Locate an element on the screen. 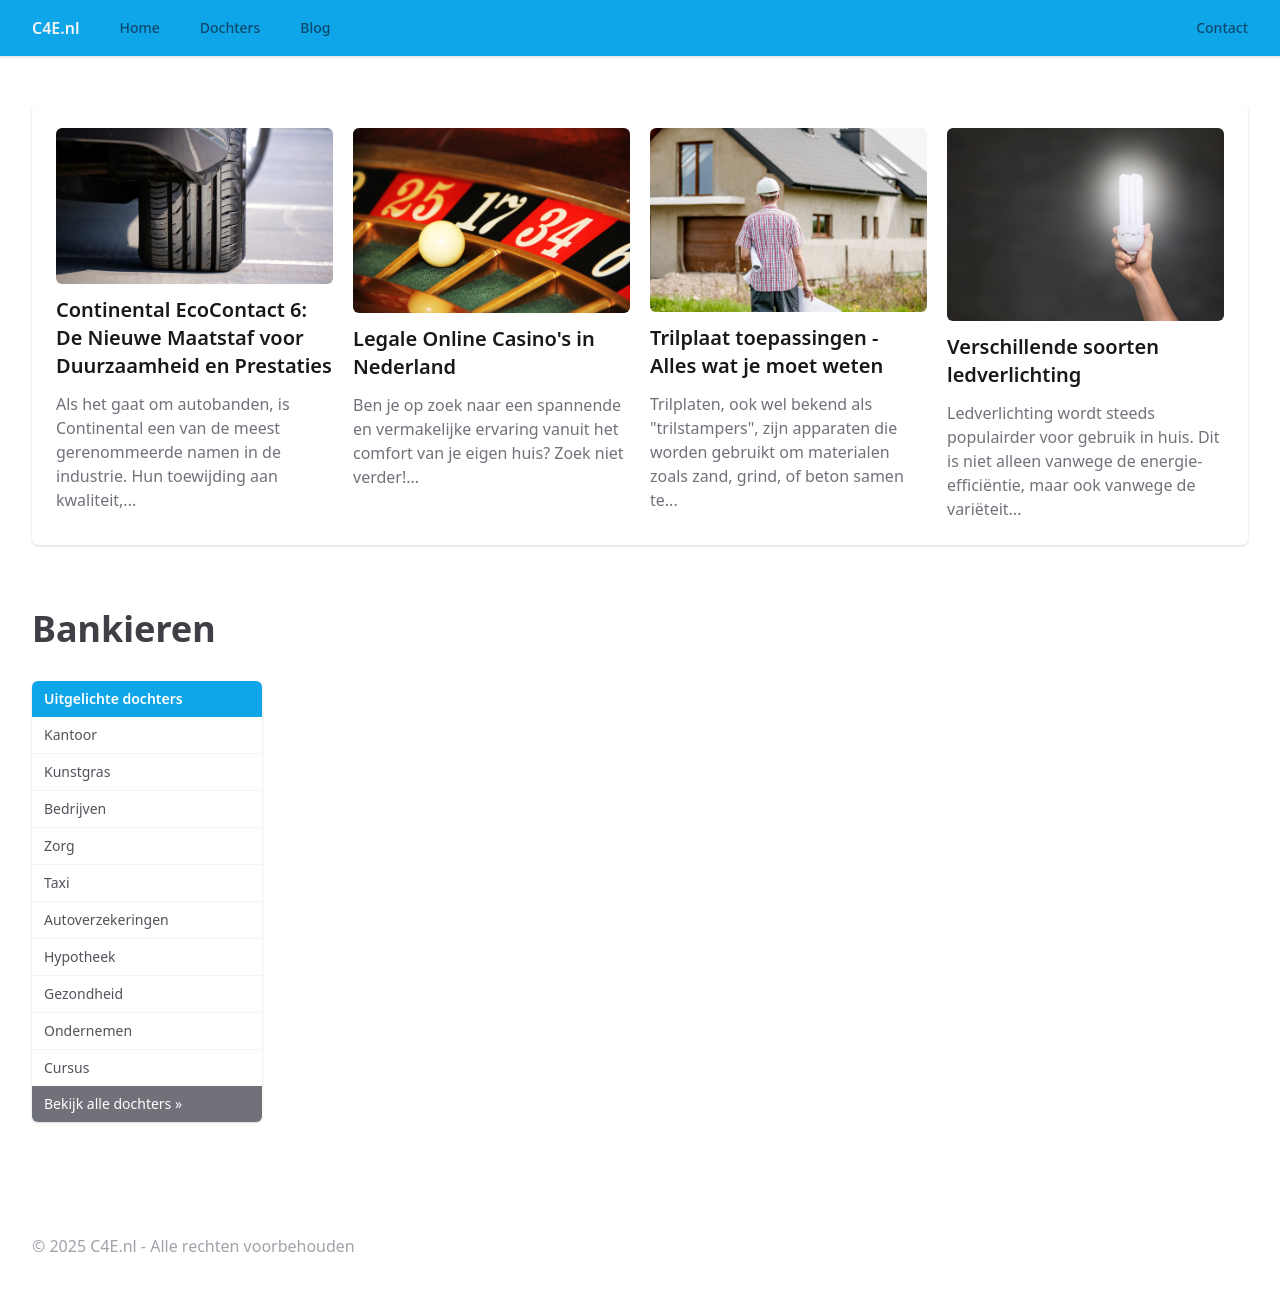 The height and width of the screenshot is (1306, 1280). Cursus is located at coordinates (66, 1067).